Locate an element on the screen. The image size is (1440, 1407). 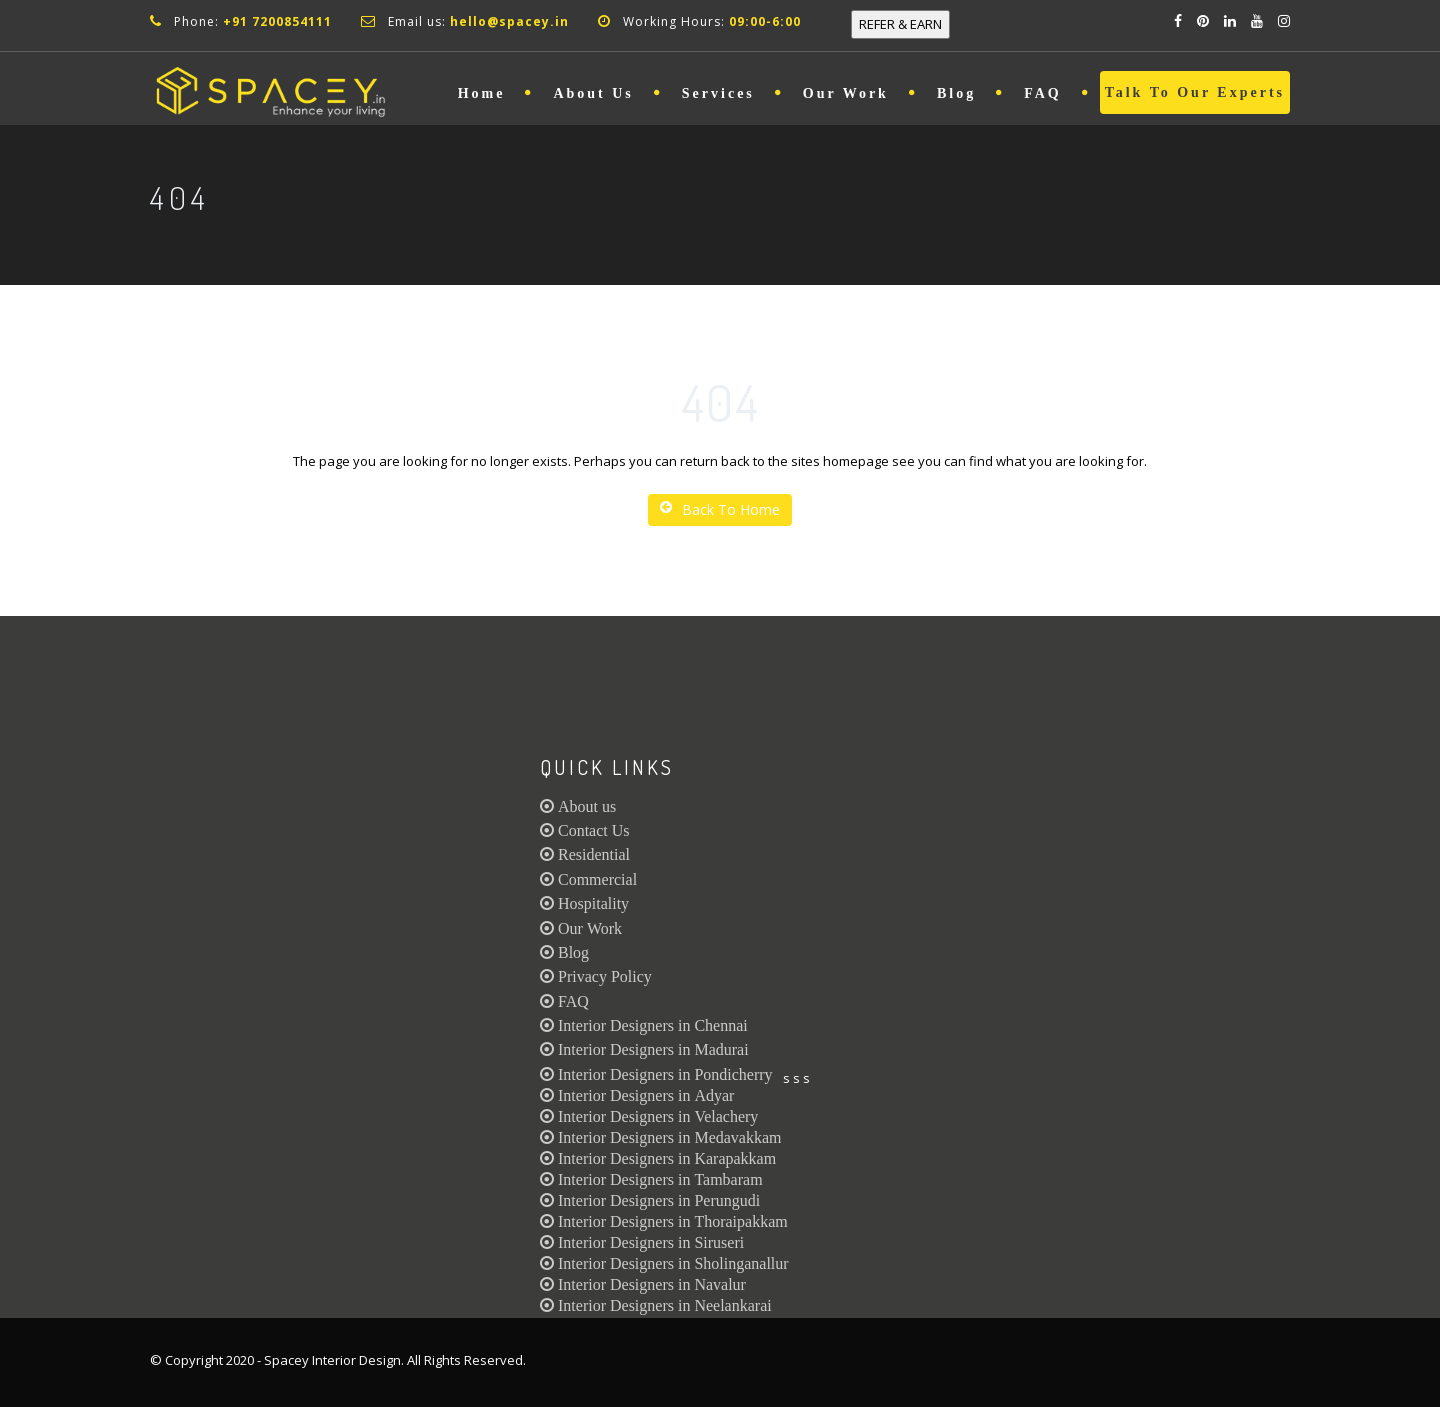
Talk to Our Experts is located at coordinates (1195, 92).